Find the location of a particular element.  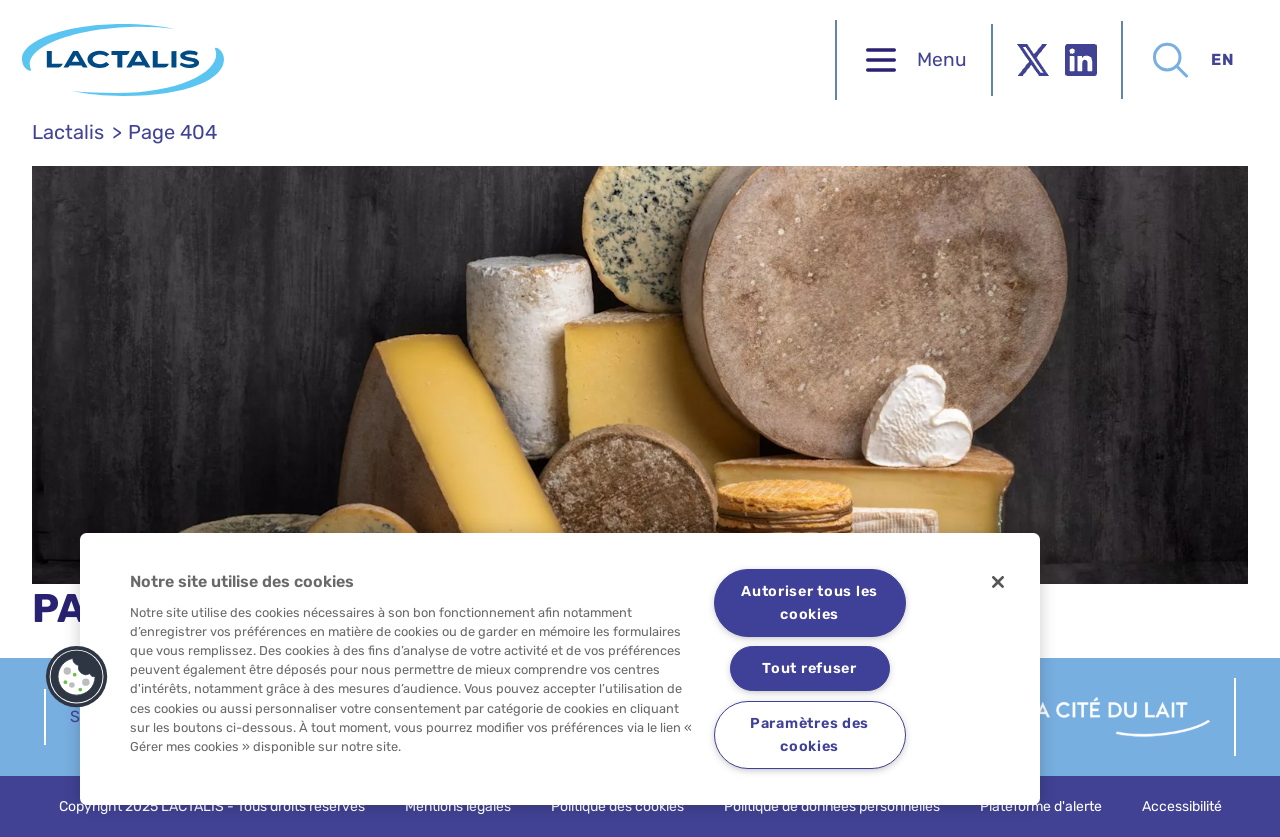

Plateforme d'alerte is located at coordinates (1041, 806).